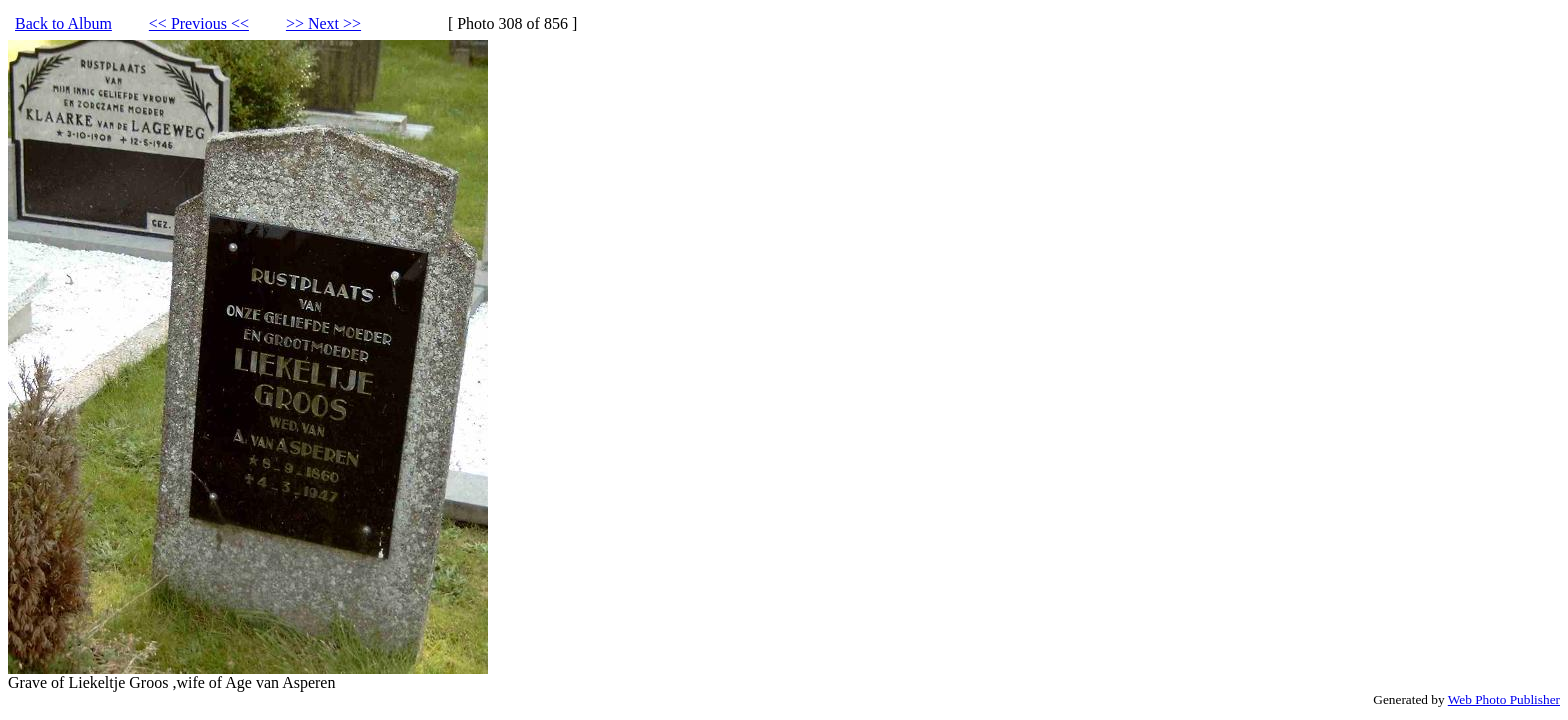 The height and width of the screenshot is (720, 1568). Describe the element at coordinates (63, 23) in the screenshot. I see `Back to Album` at that location.